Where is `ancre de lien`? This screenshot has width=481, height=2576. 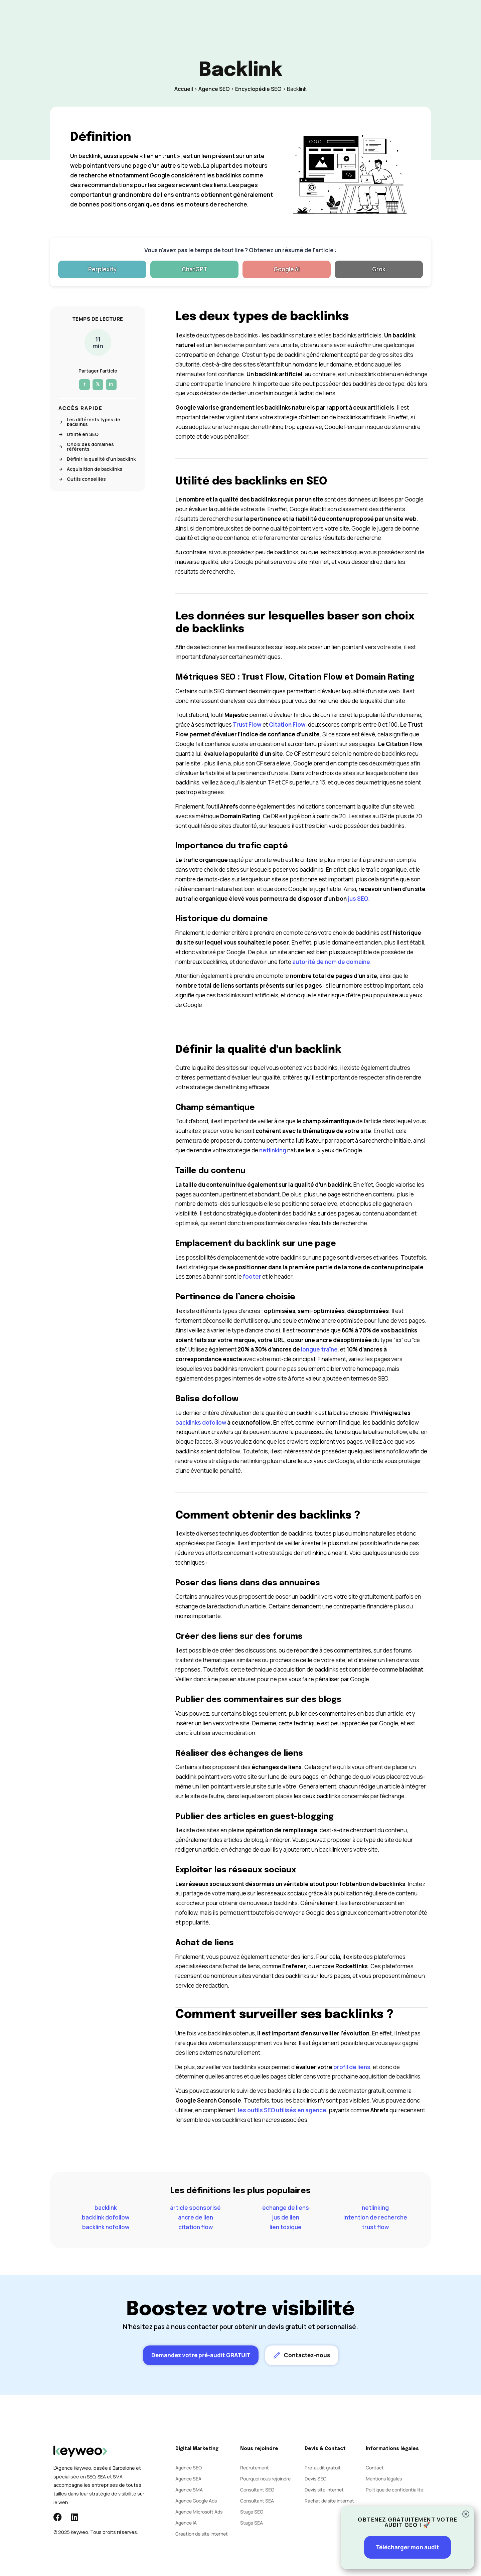 ancre de lien is located at coordinates (195, 2217).